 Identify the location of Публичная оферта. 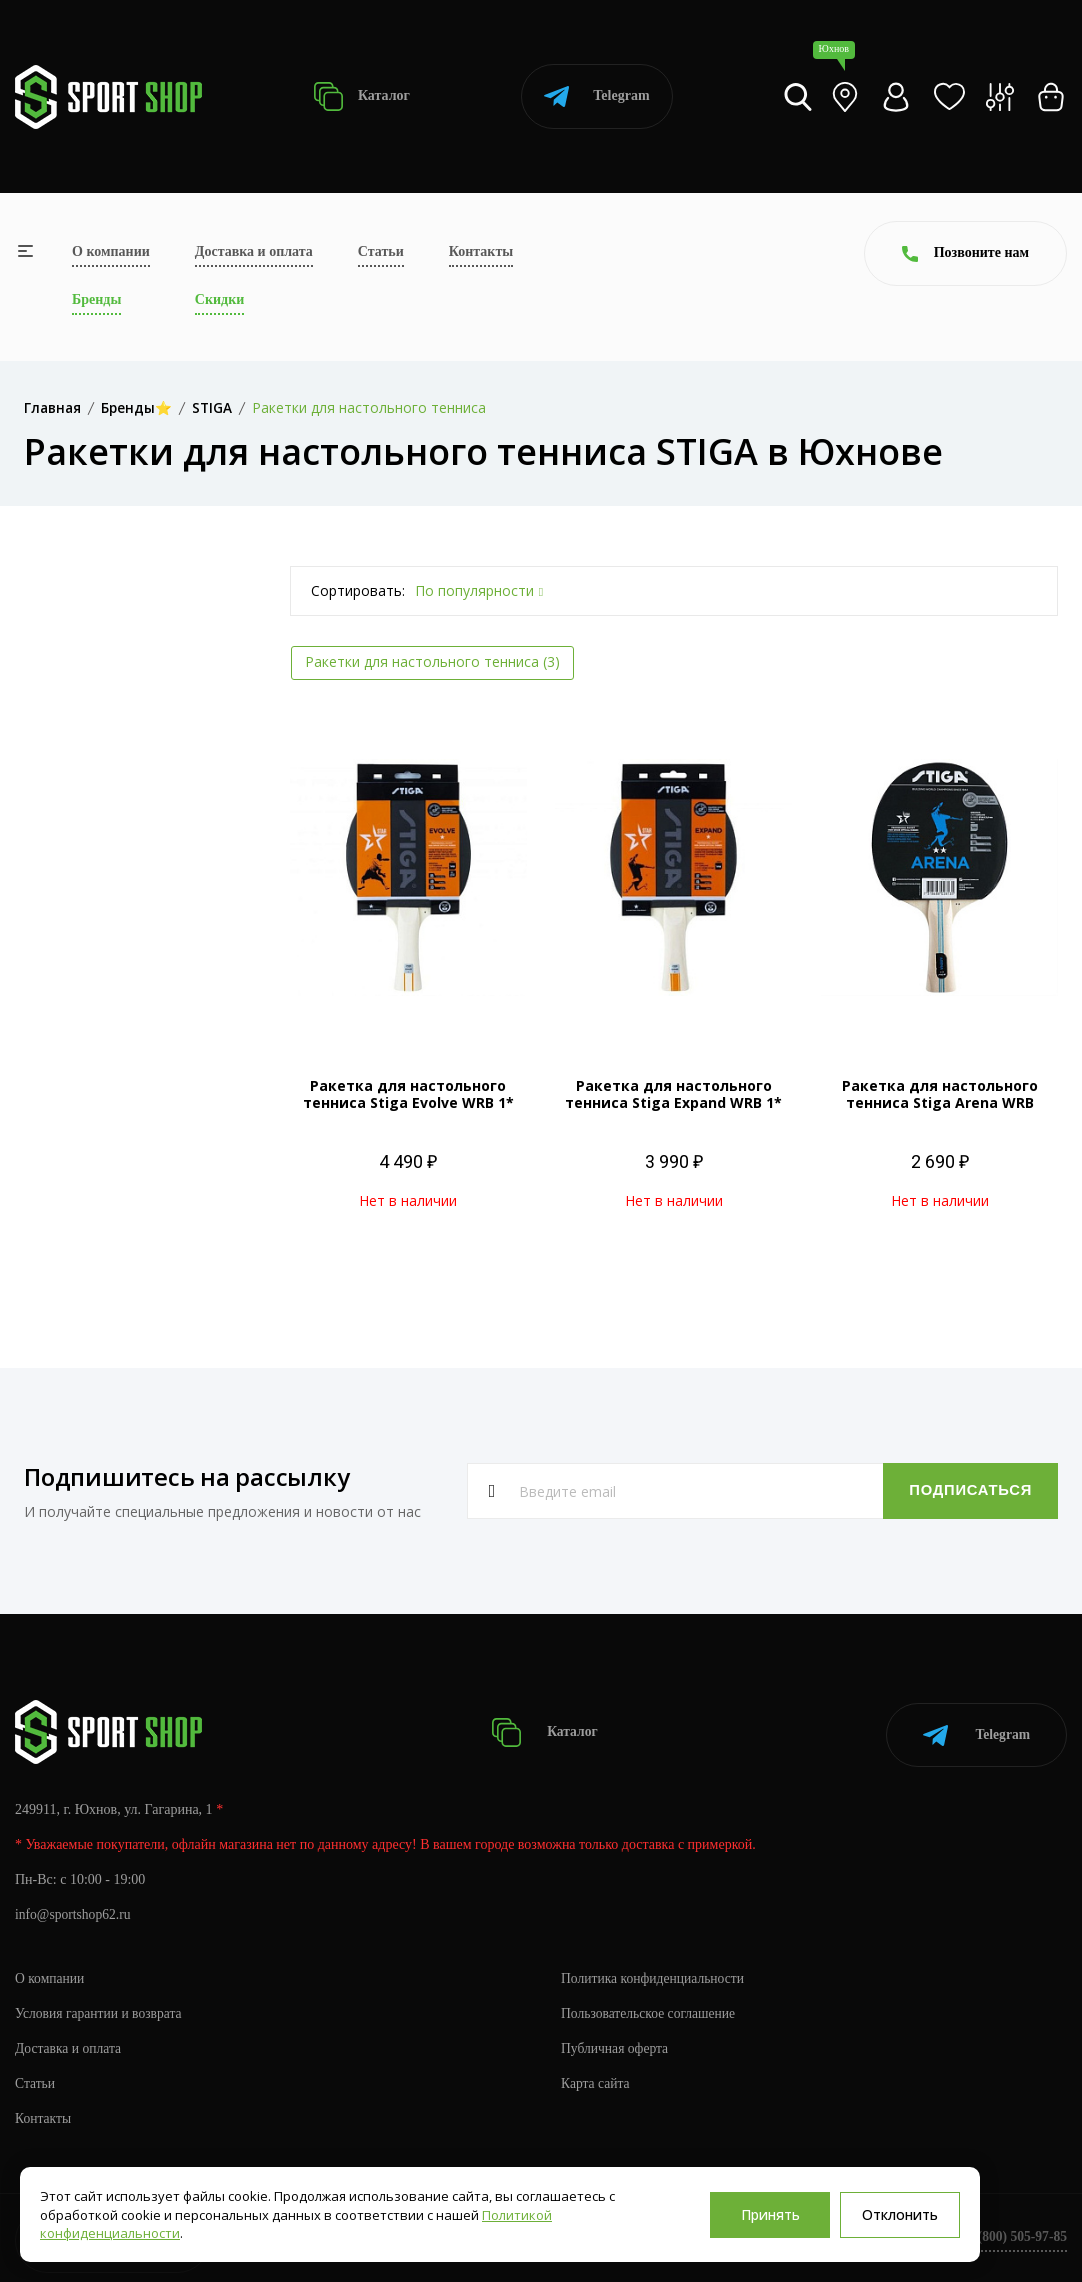
(616, 2043).